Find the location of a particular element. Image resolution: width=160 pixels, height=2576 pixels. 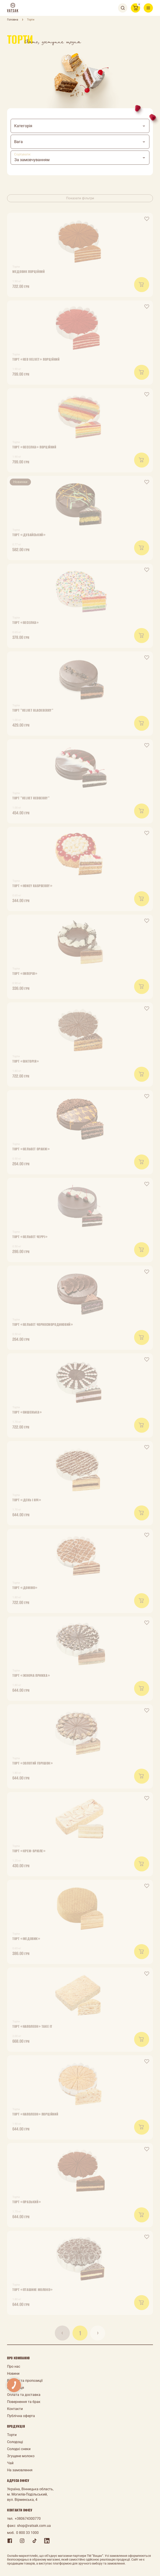

Контакти is located at coordinates (15, 2409).